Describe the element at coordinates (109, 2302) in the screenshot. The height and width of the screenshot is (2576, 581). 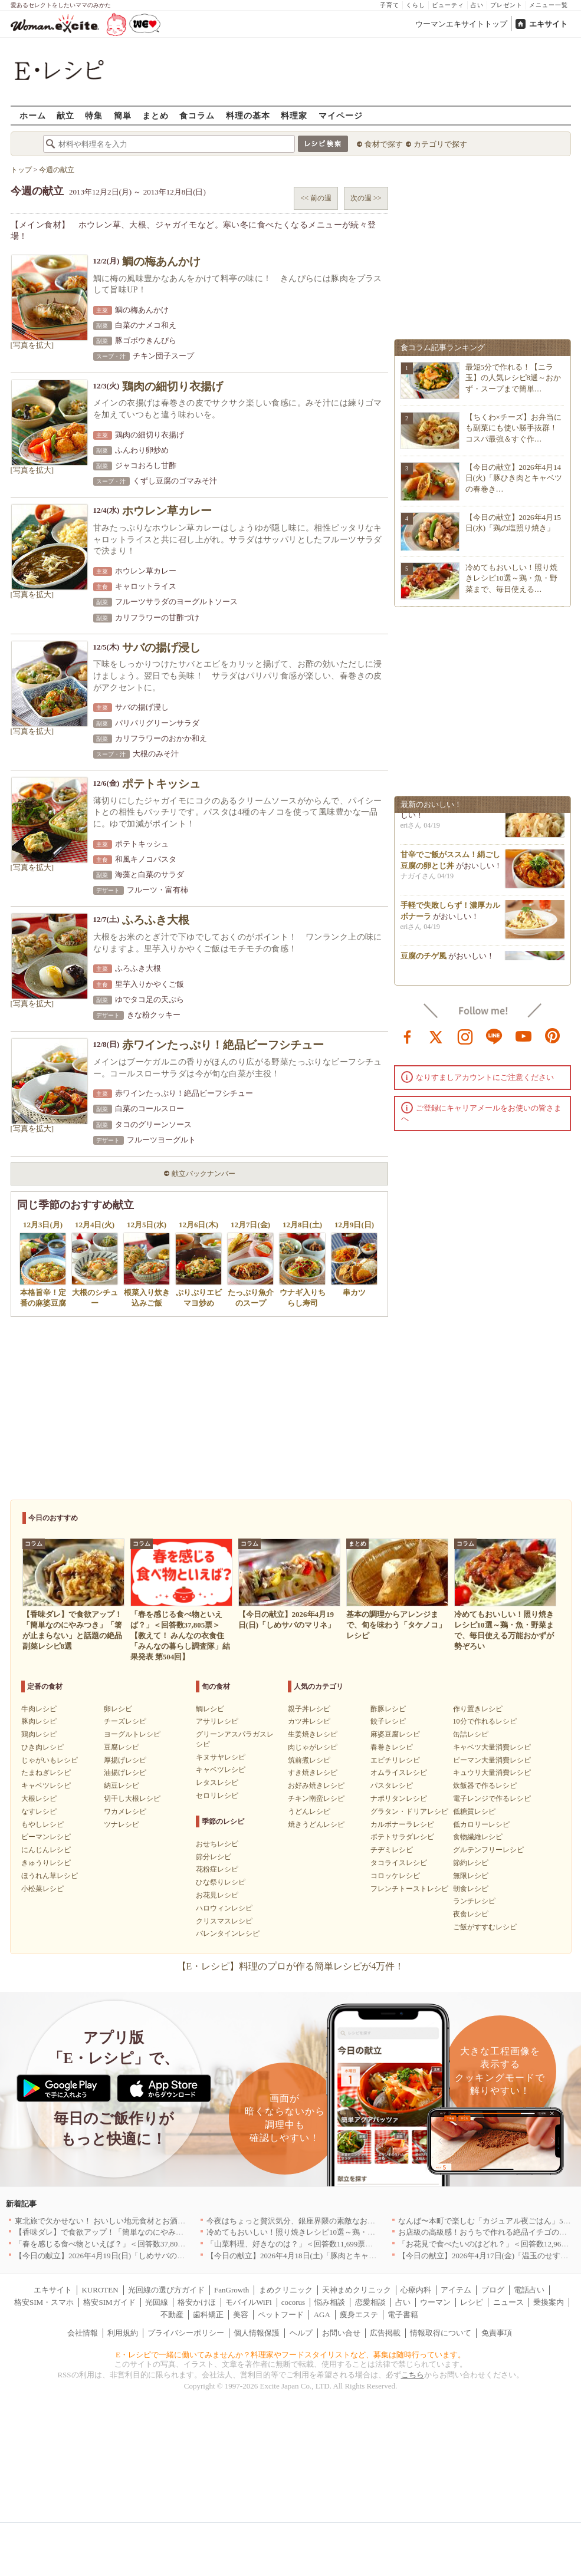
I see `格安SIMガイド` at that location.